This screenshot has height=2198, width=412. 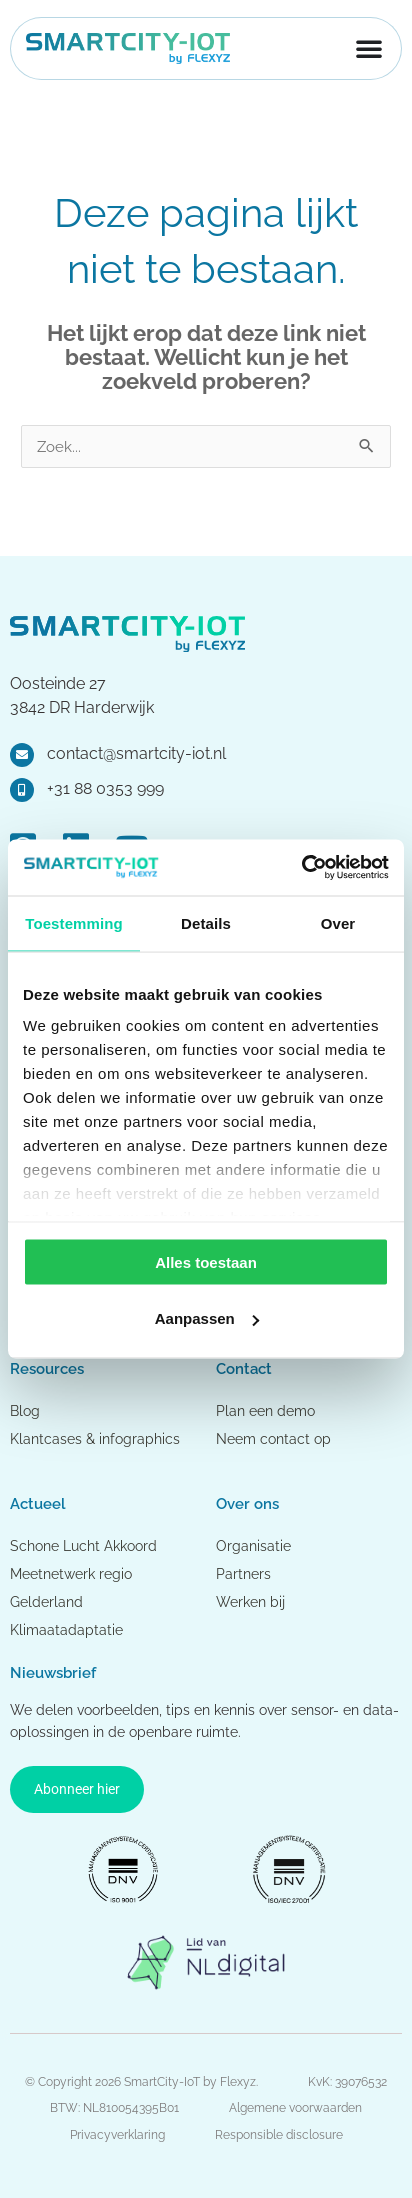 What do you see at coordinates (207, 1318) in the screenshot?
I see `Aanpassen` at bounding box center [207, 1318].